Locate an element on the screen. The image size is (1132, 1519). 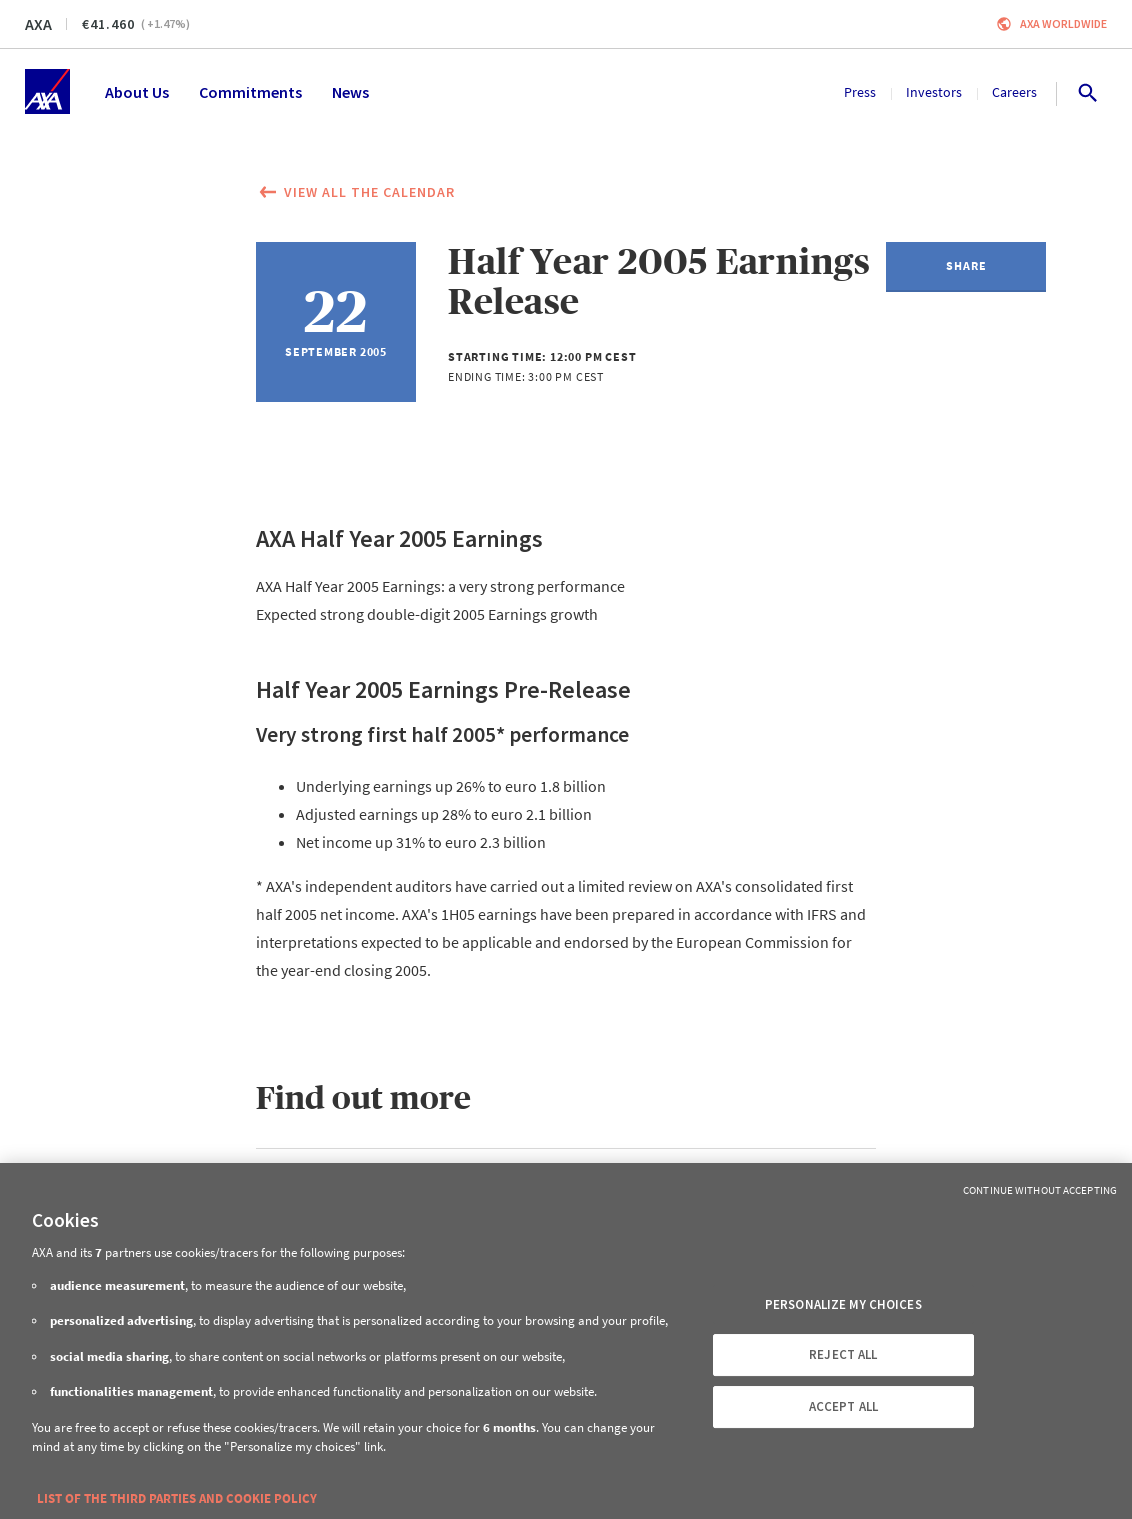
Continue without Accepting is located at coordinates (1040, 1190).